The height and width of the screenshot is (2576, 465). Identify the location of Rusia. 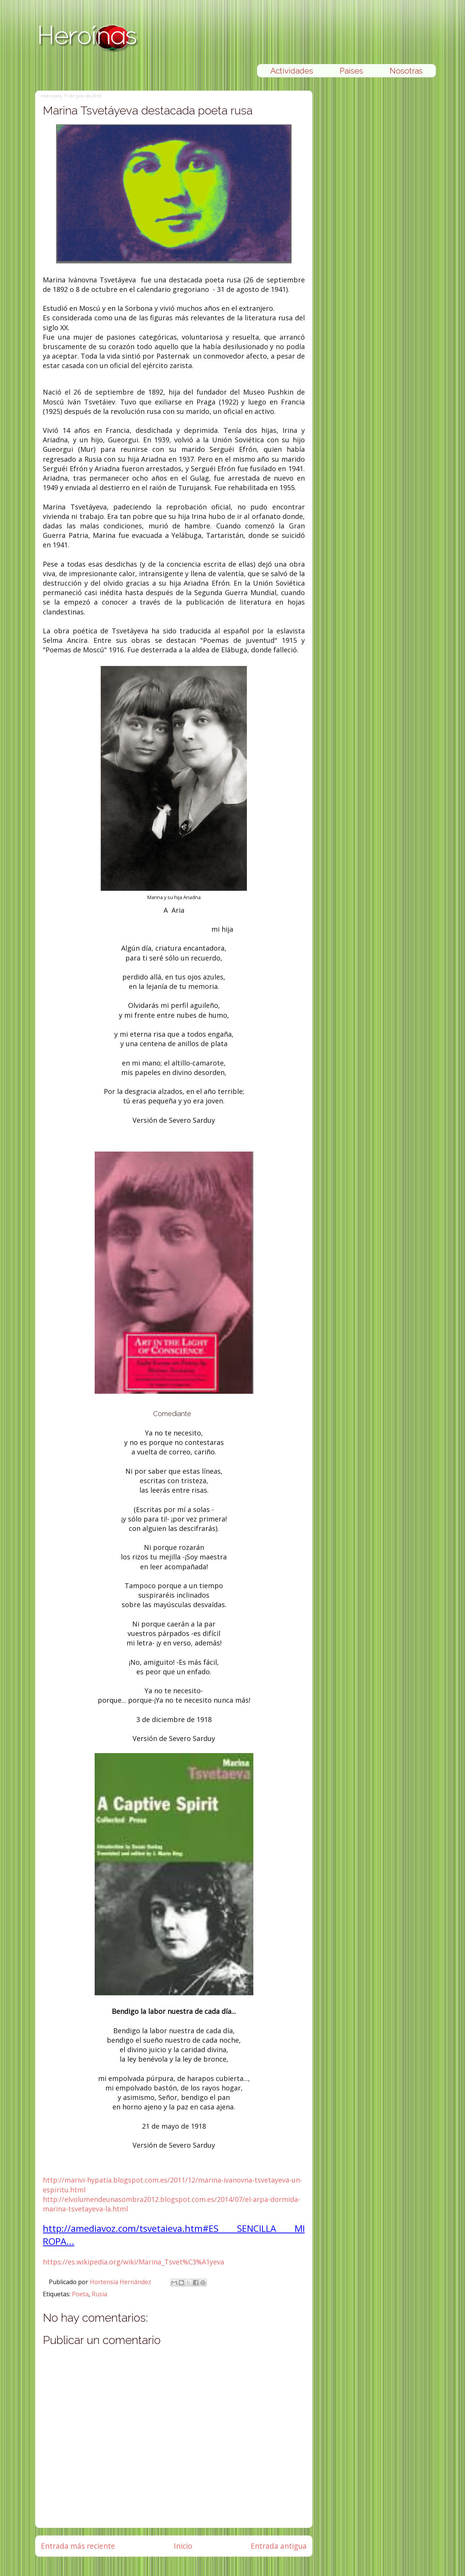
(99, 2294).